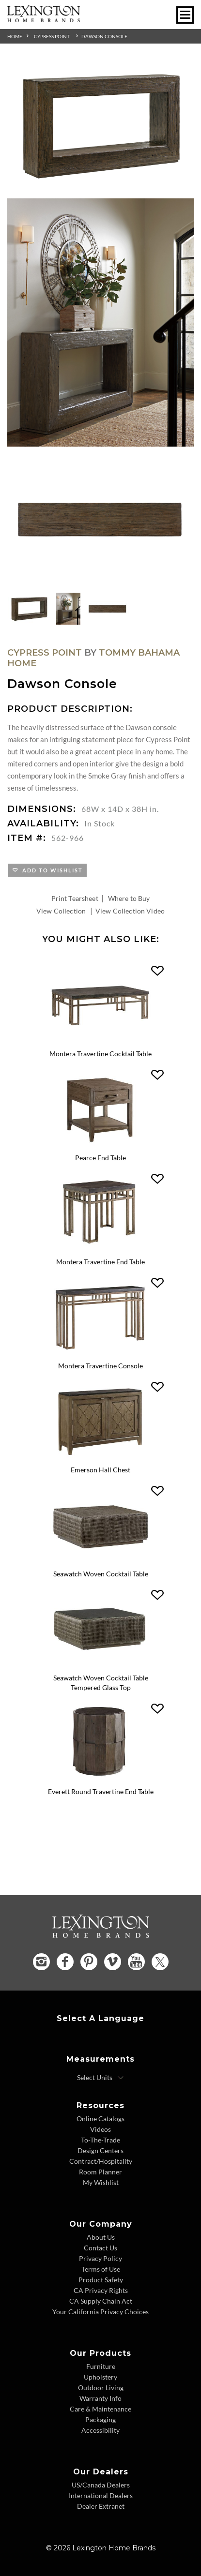 The height and width of the screenshot is (2576, 201). I want to click on Dawson Console, so click(104, 36).